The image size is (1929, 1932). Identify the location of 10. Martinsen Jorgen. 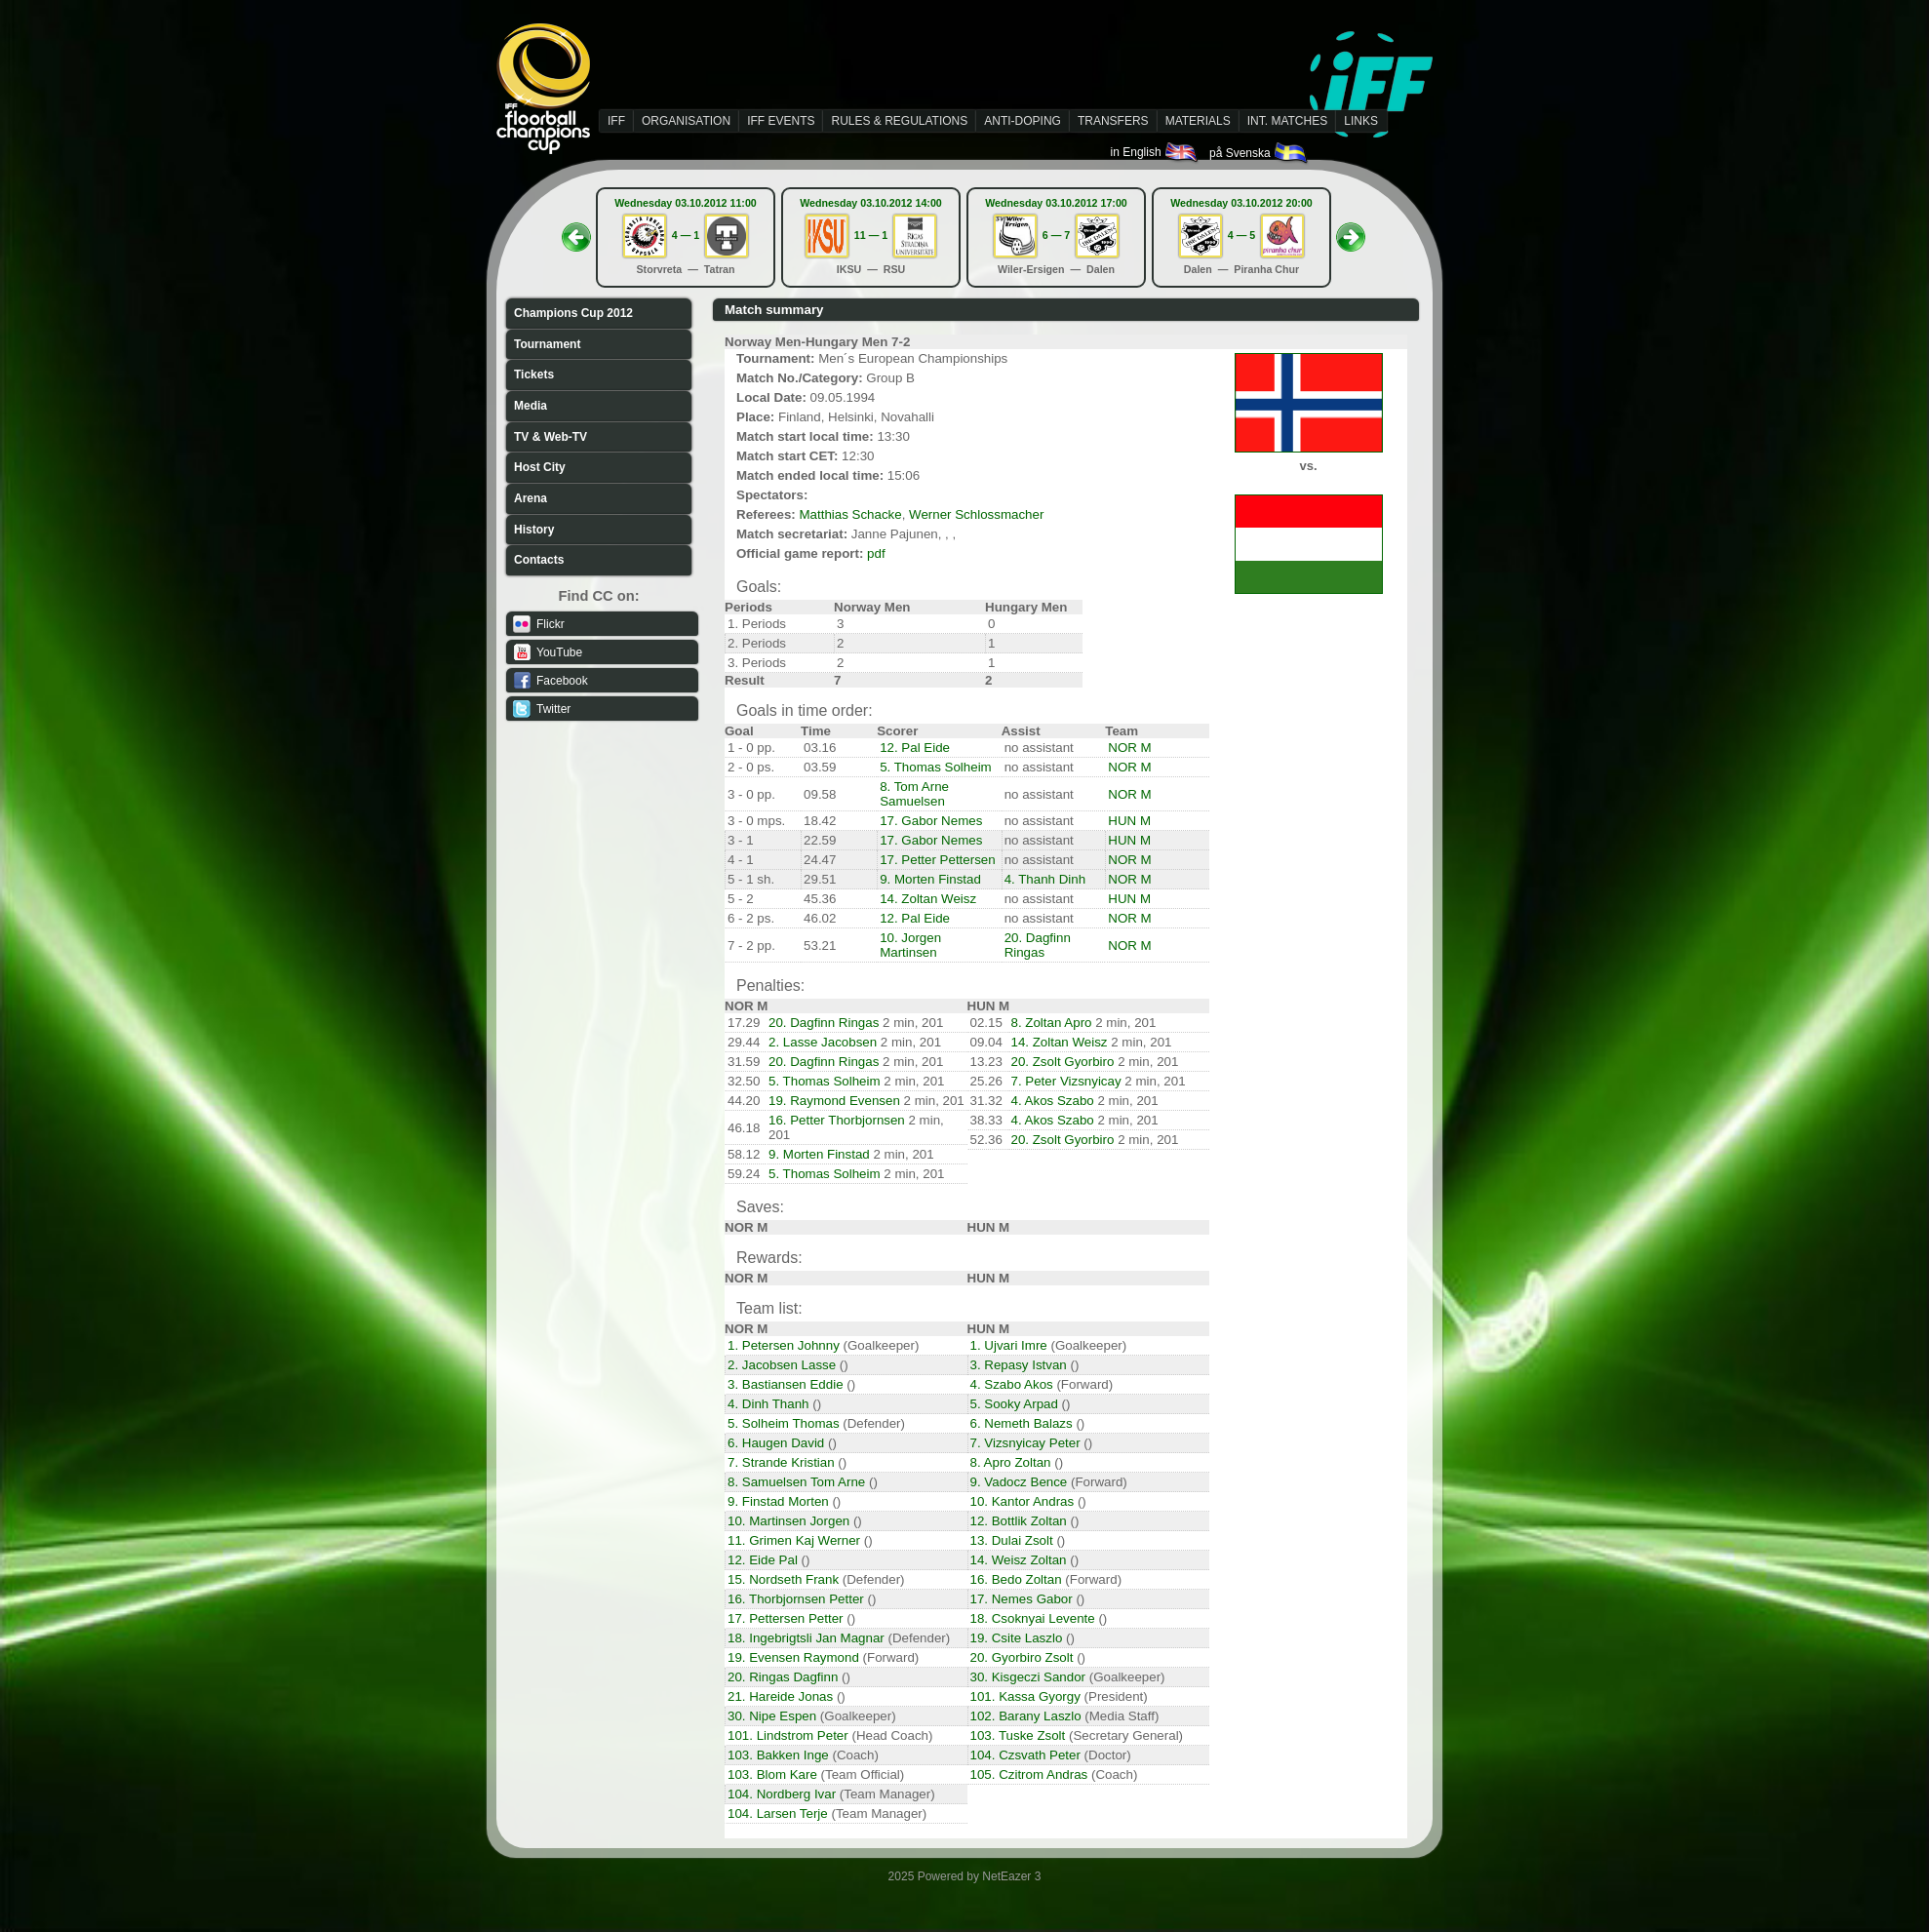
(788, 1521).